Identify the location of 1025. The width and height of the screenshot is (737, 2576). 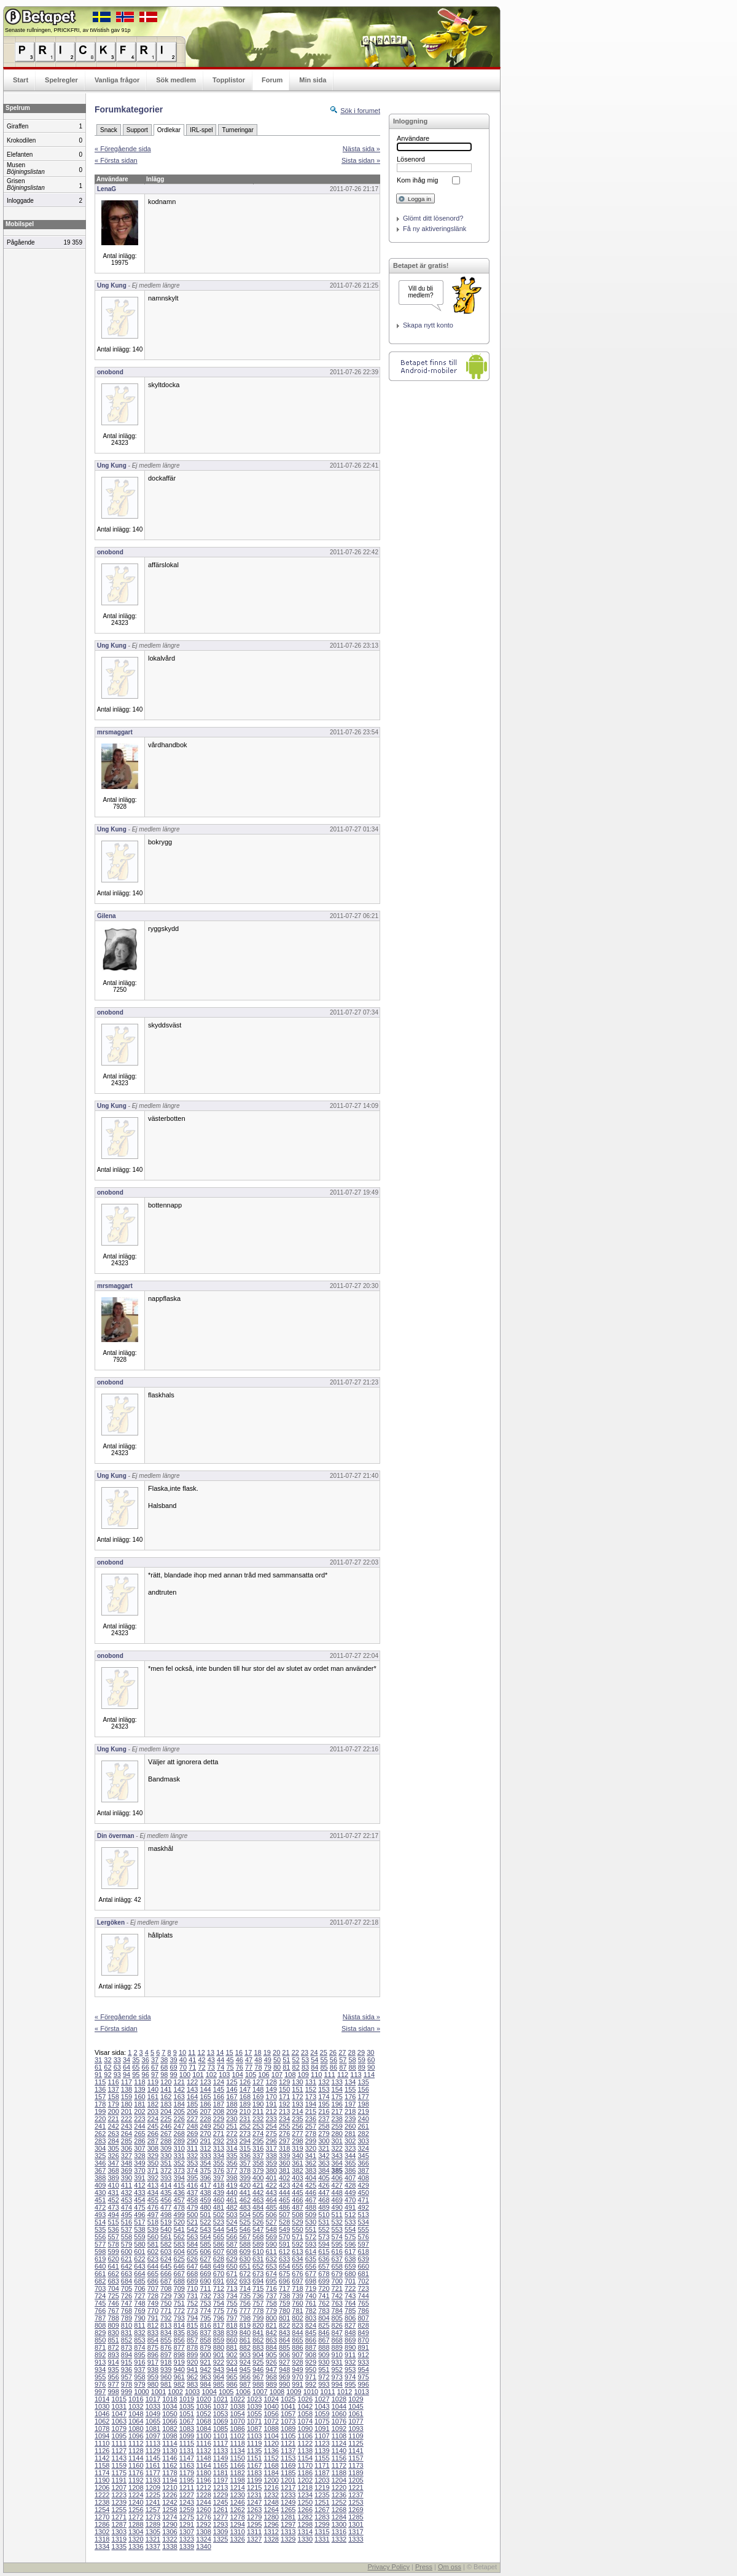
(288, 2399).